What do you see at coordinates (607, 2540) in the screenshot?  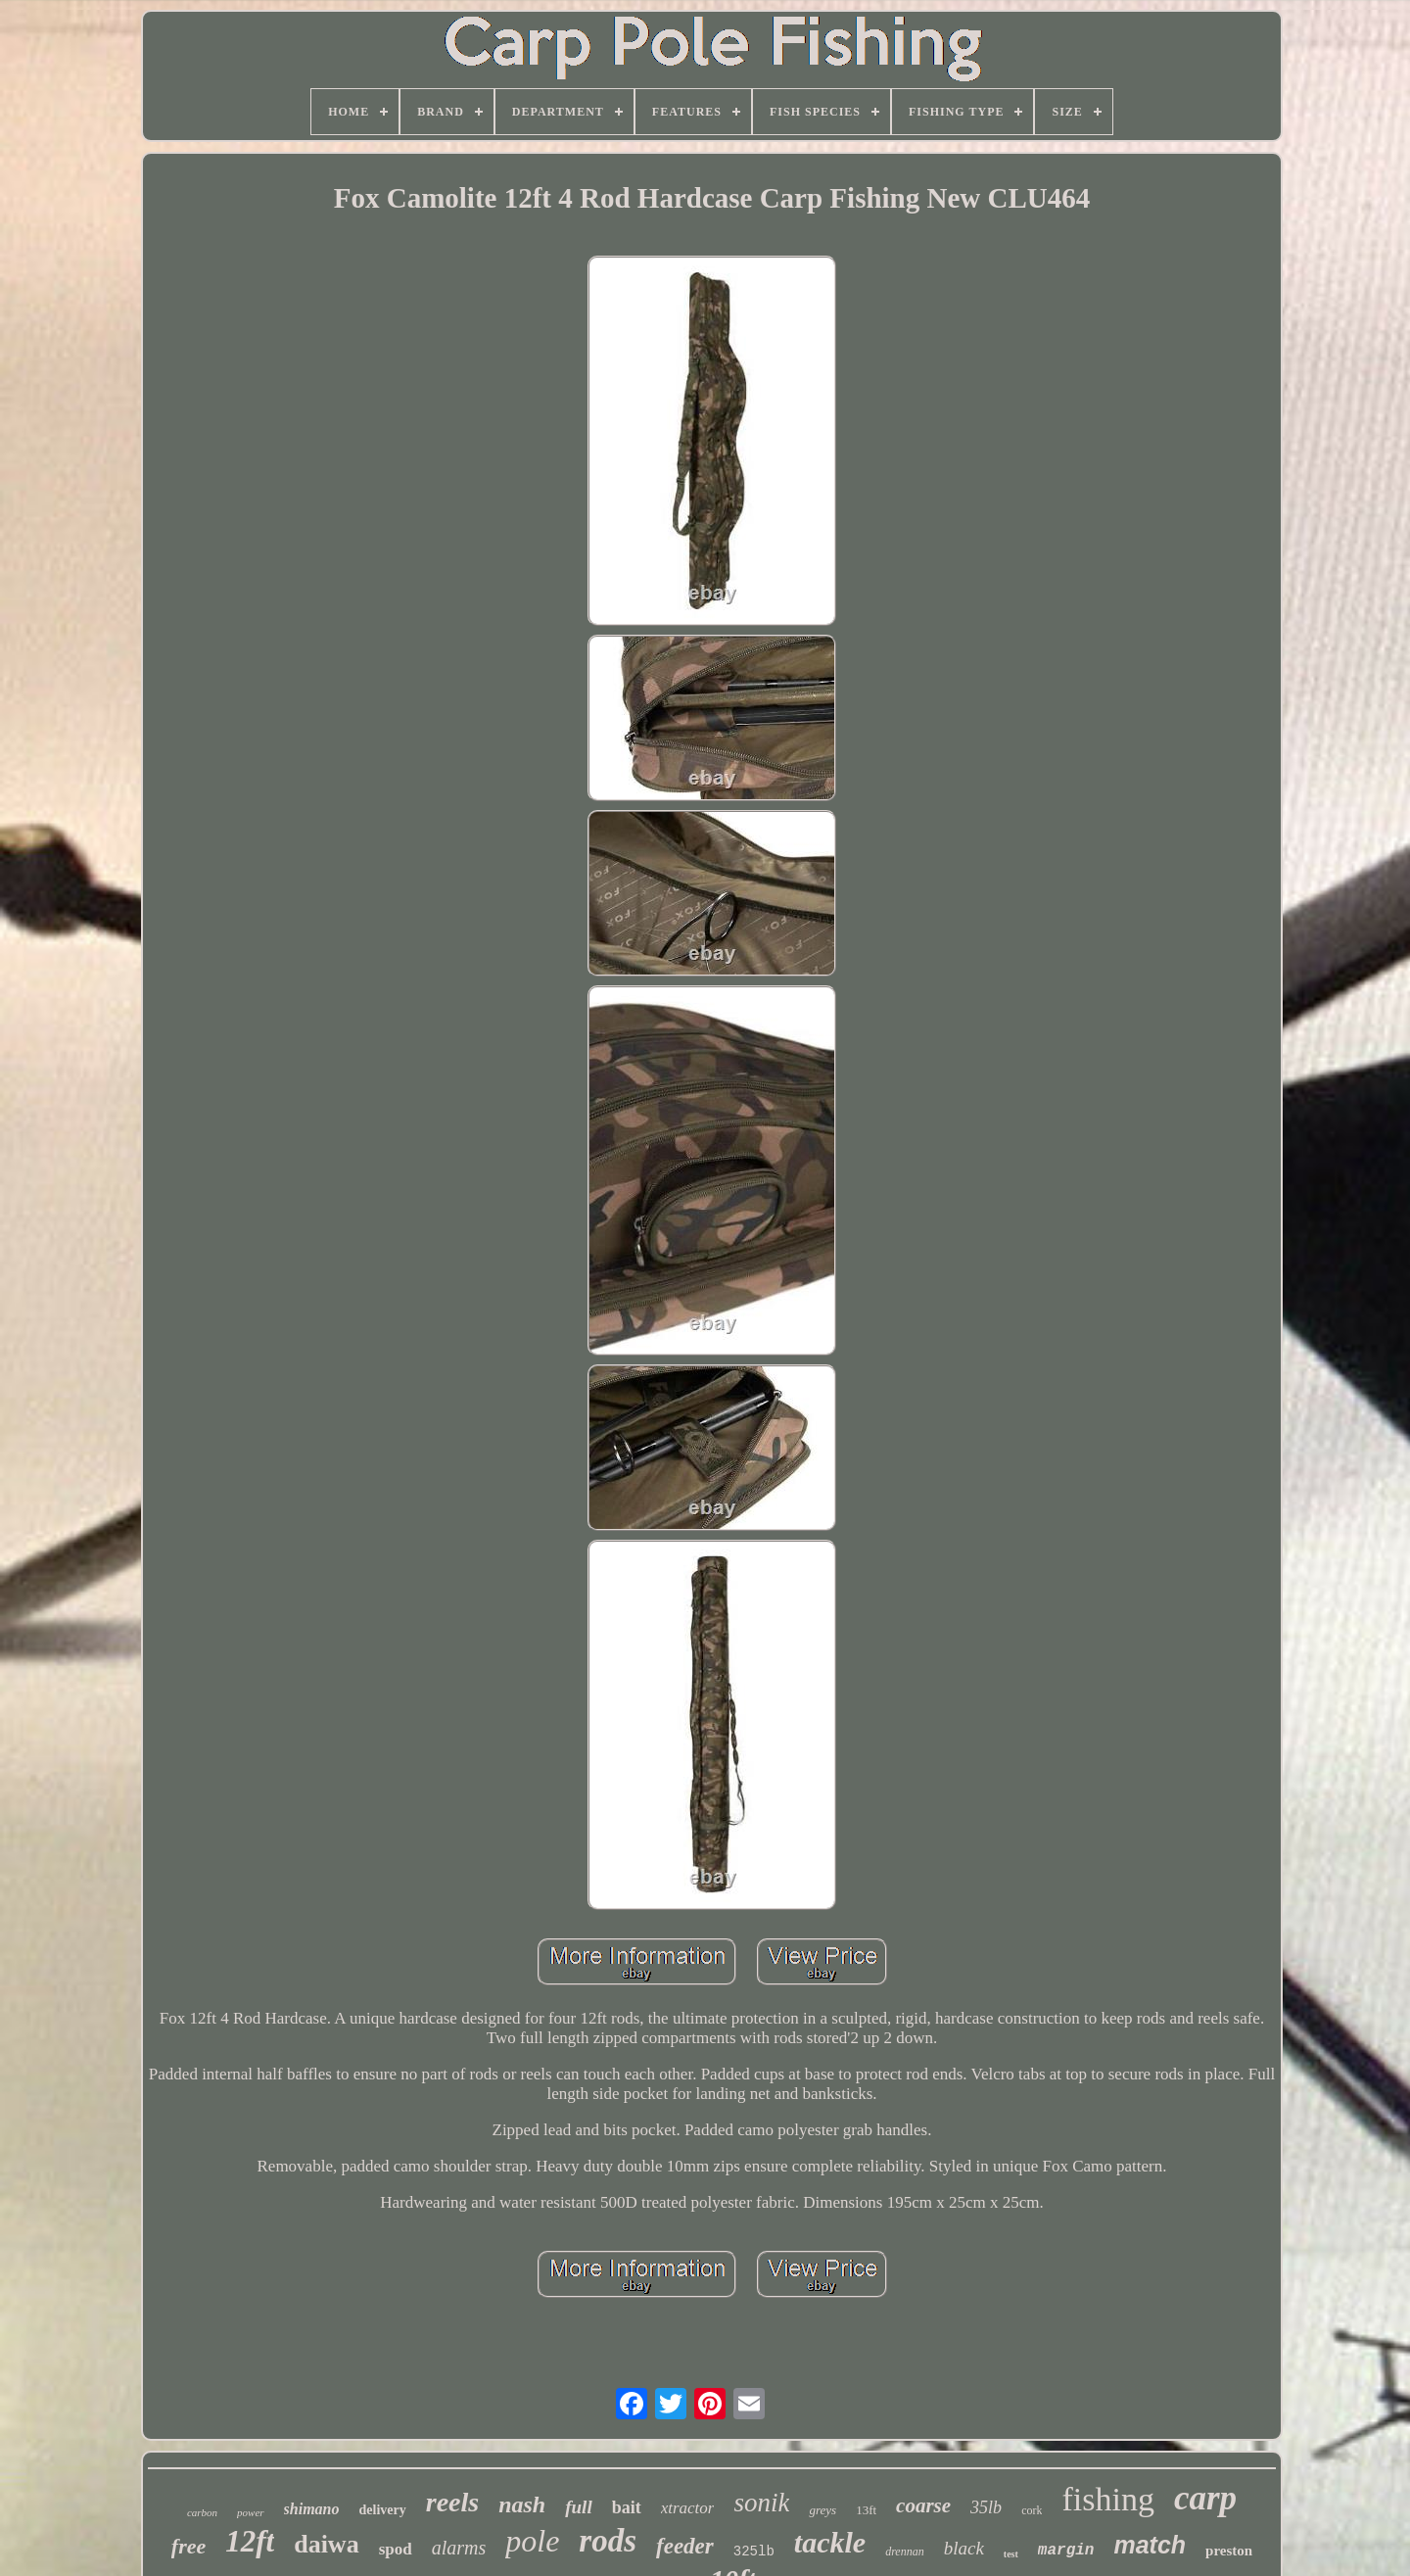 I see `rods` at bounding box center [607, 2540].